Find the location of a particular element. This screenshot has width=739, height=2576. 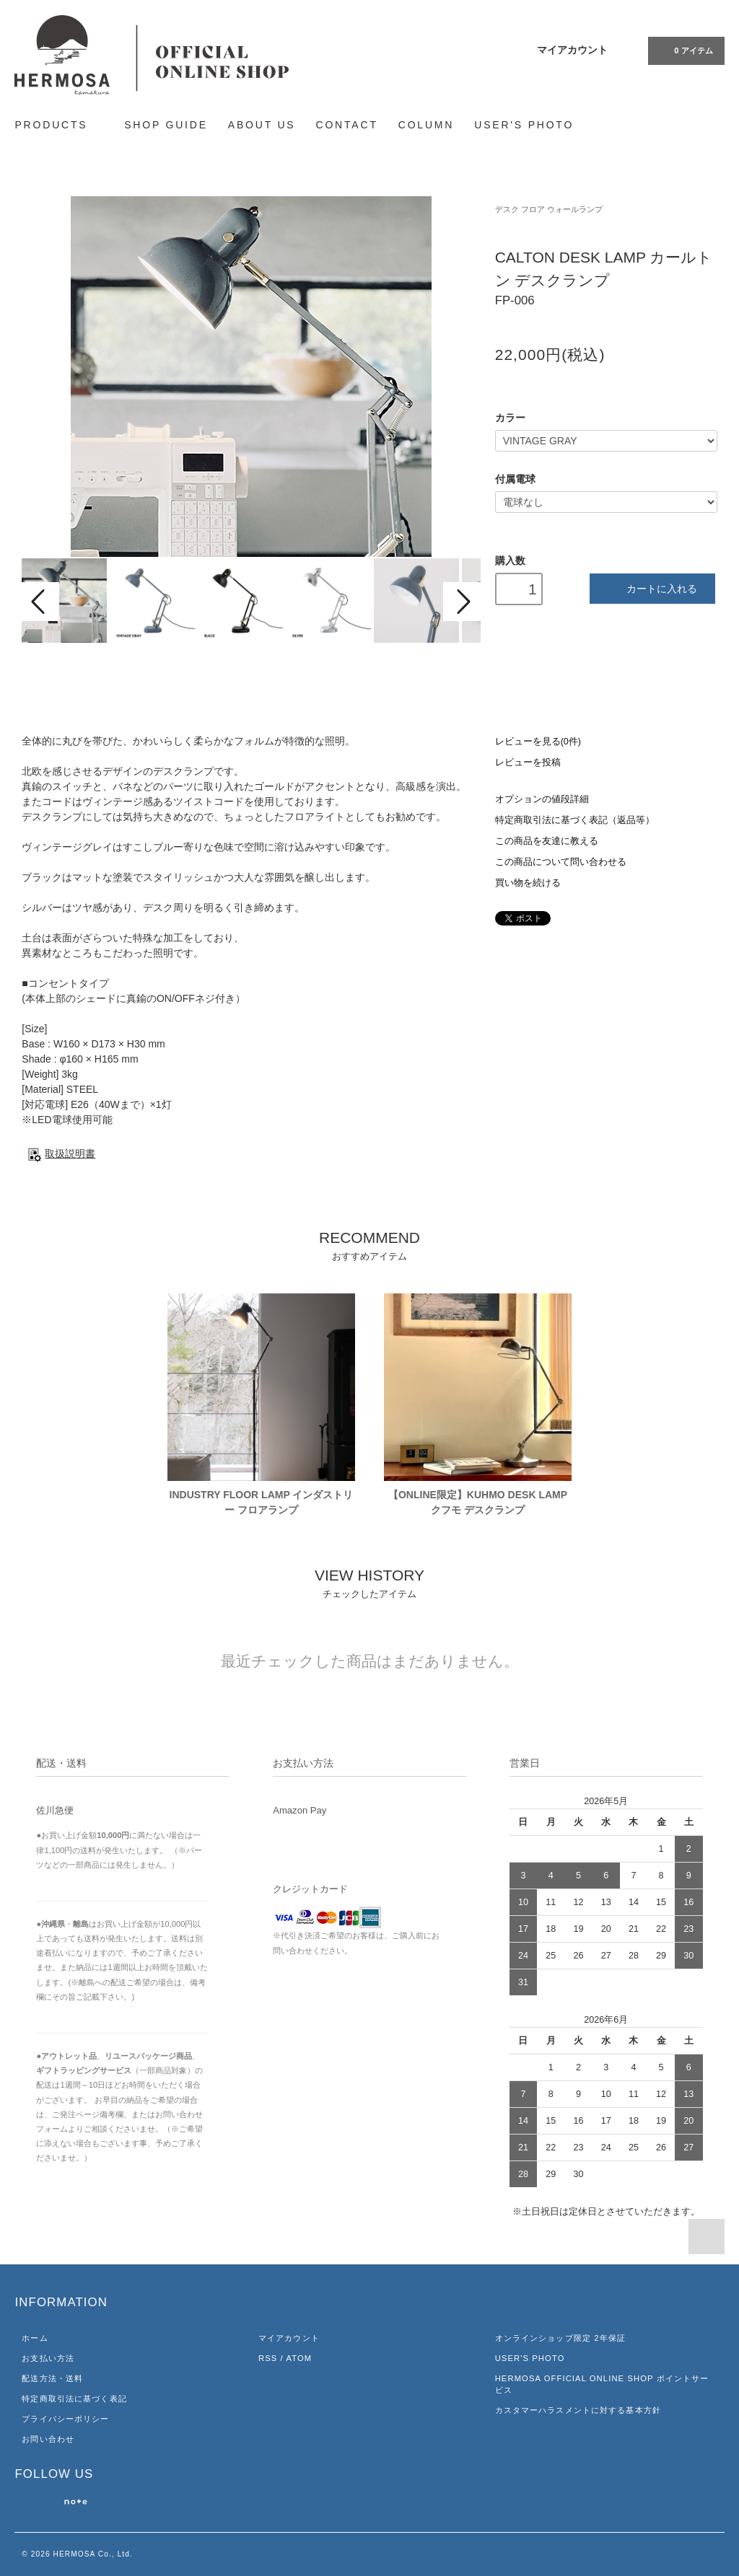

マイアカウント is located at coordinates (572, 50).